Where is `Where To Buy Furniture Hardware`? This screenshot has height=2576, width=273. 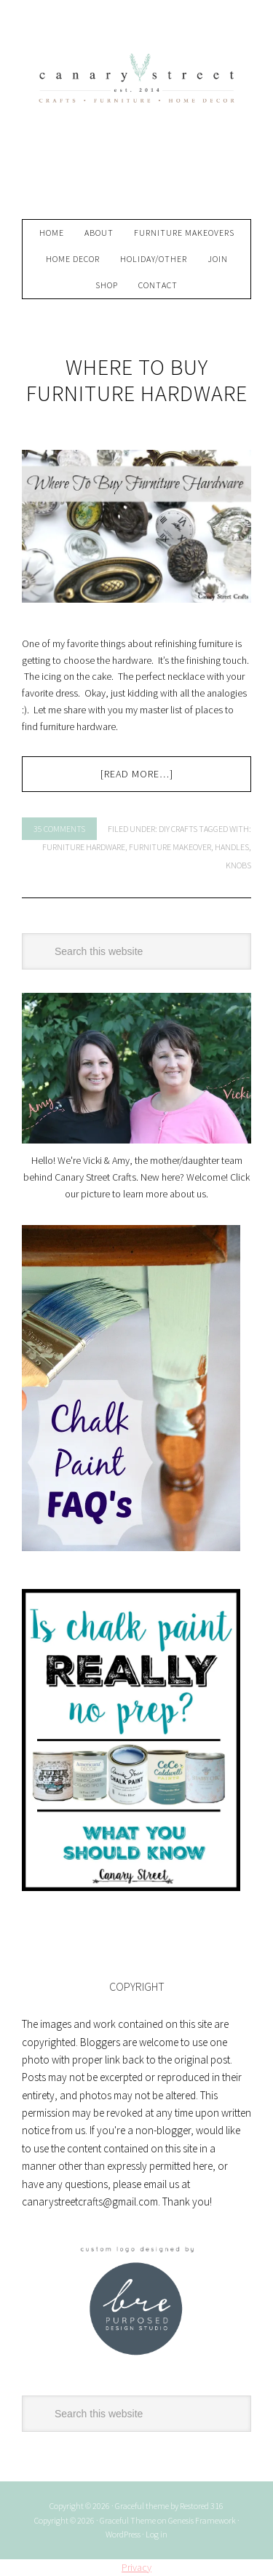 Where To Buy Furniture Hardware is located at coordinates (137, 380).